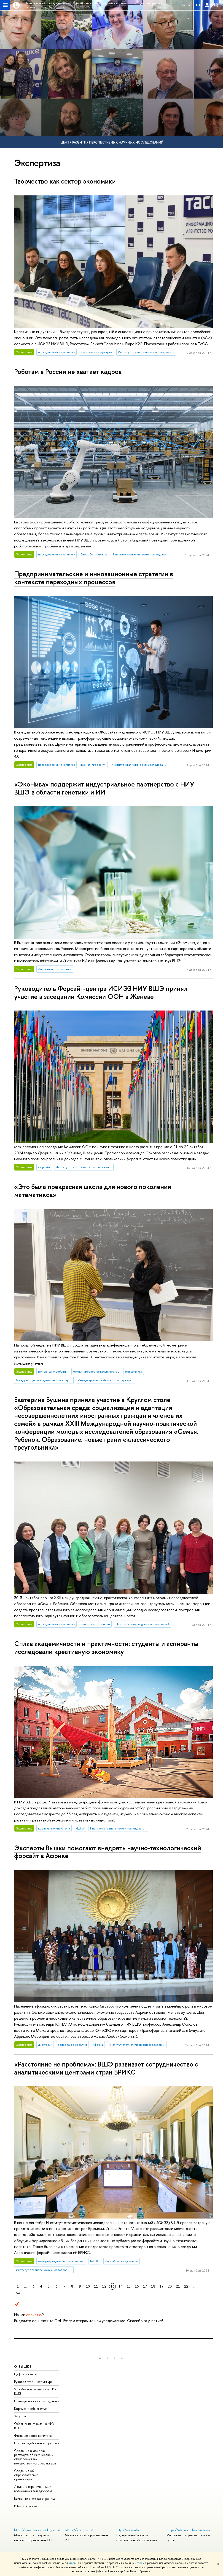  What do you see at coordinates (20, 2416) in the screenshot?
I see `Закупки` at bounding box center [20, 2416].